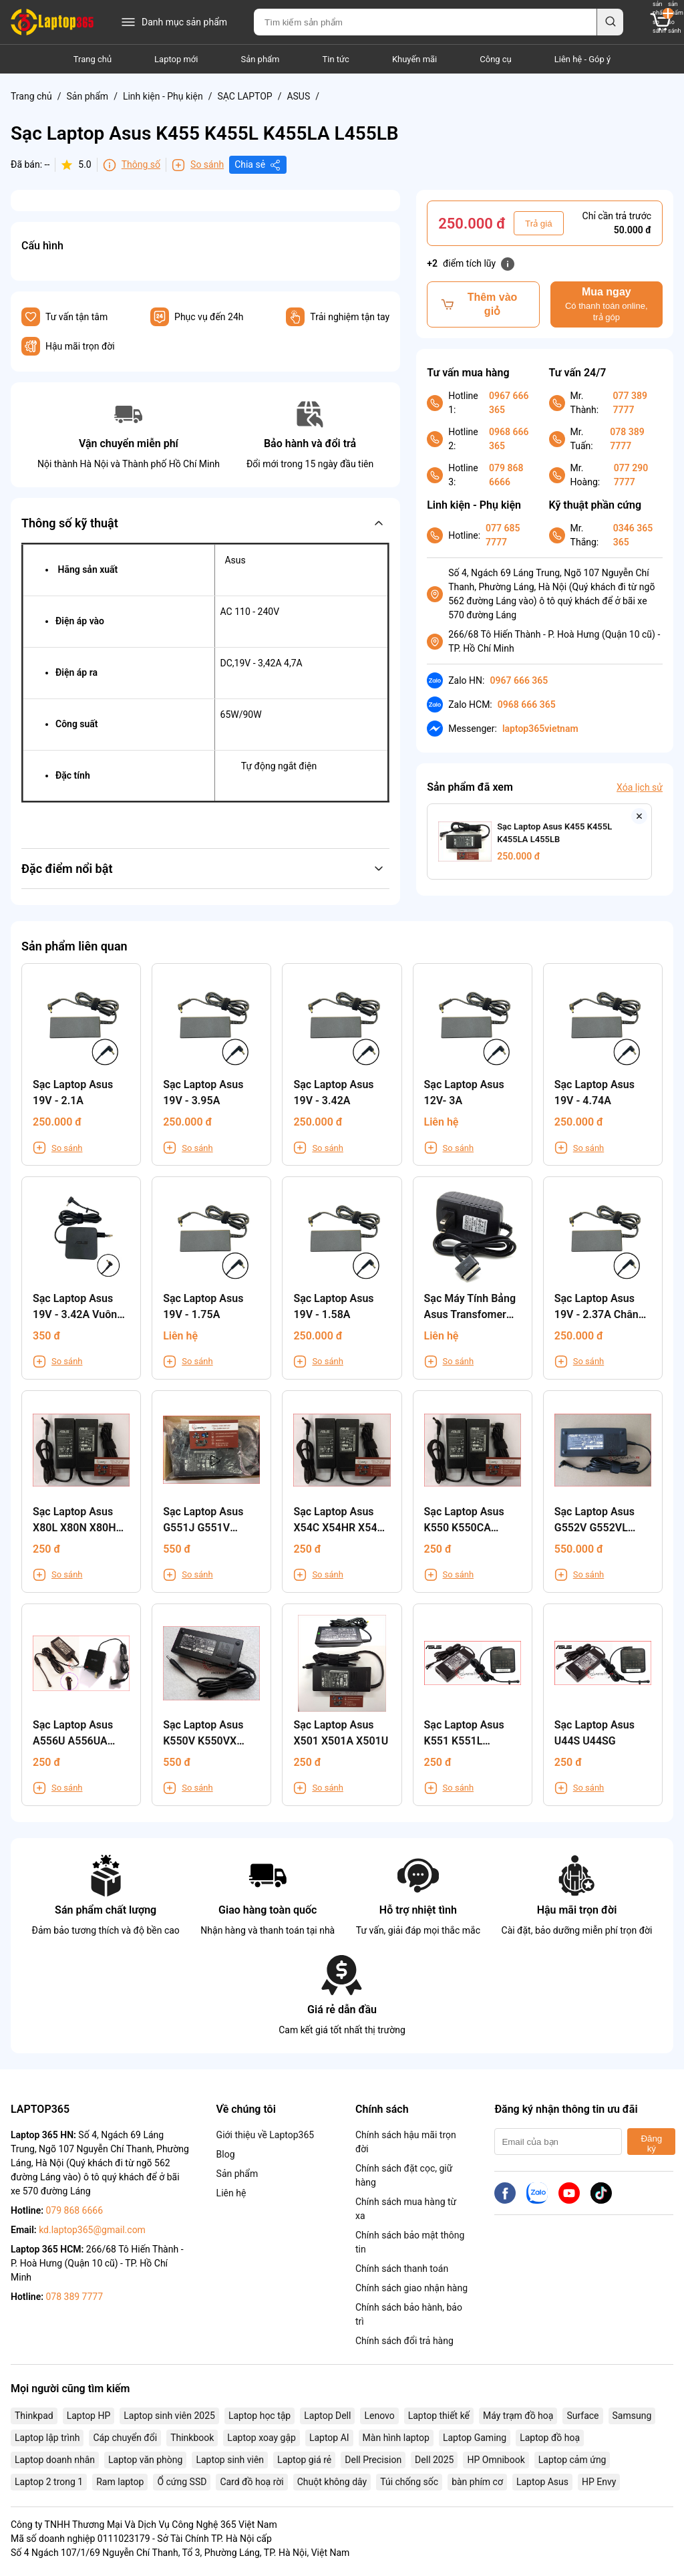 The image size is (684, 2576). Describe the element at coordinates (434, 2459) in the screenshot. I see `Dell 2025` at that location.